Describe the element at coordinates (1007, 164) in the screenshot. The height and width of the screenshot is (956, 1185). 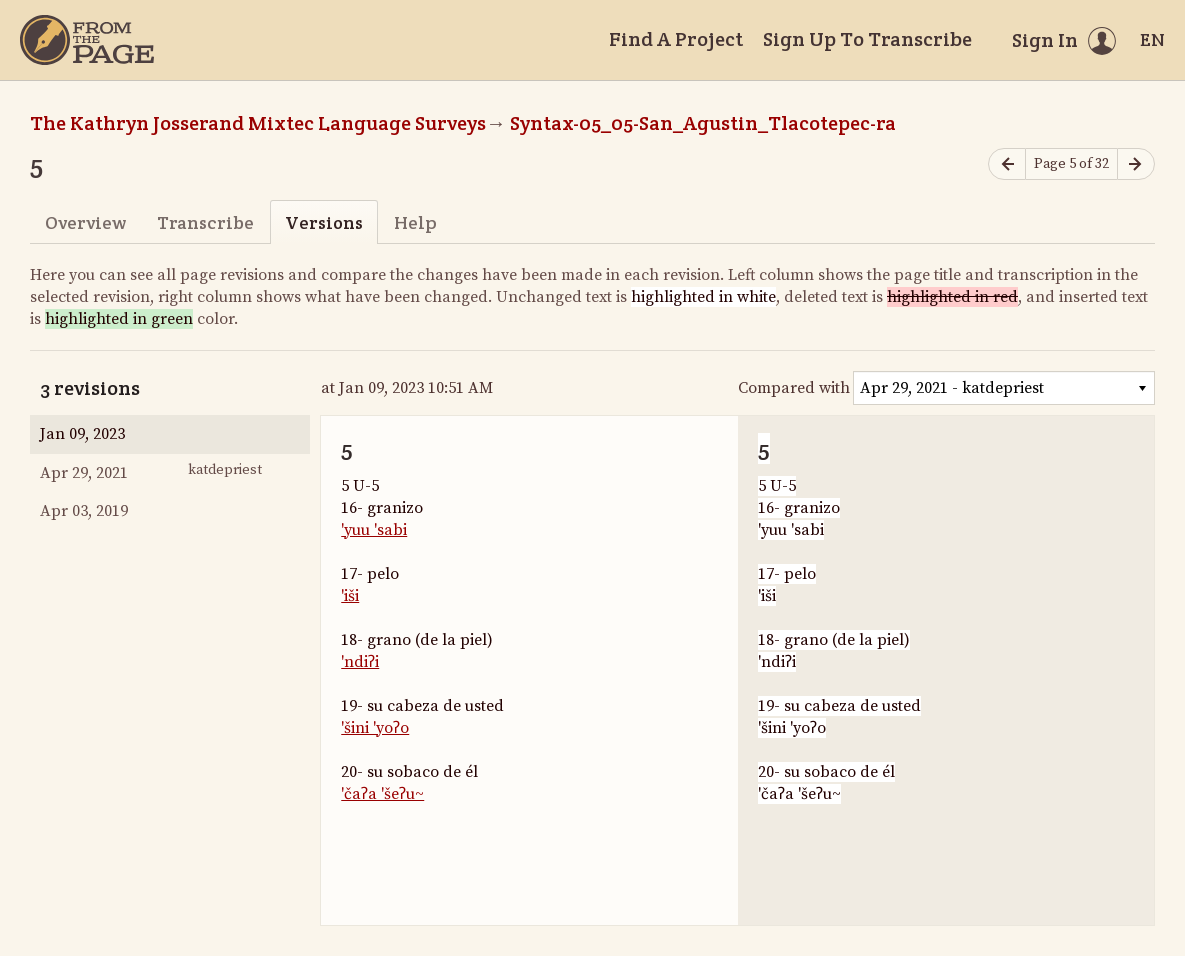
I see `[Previous page]` at that location.